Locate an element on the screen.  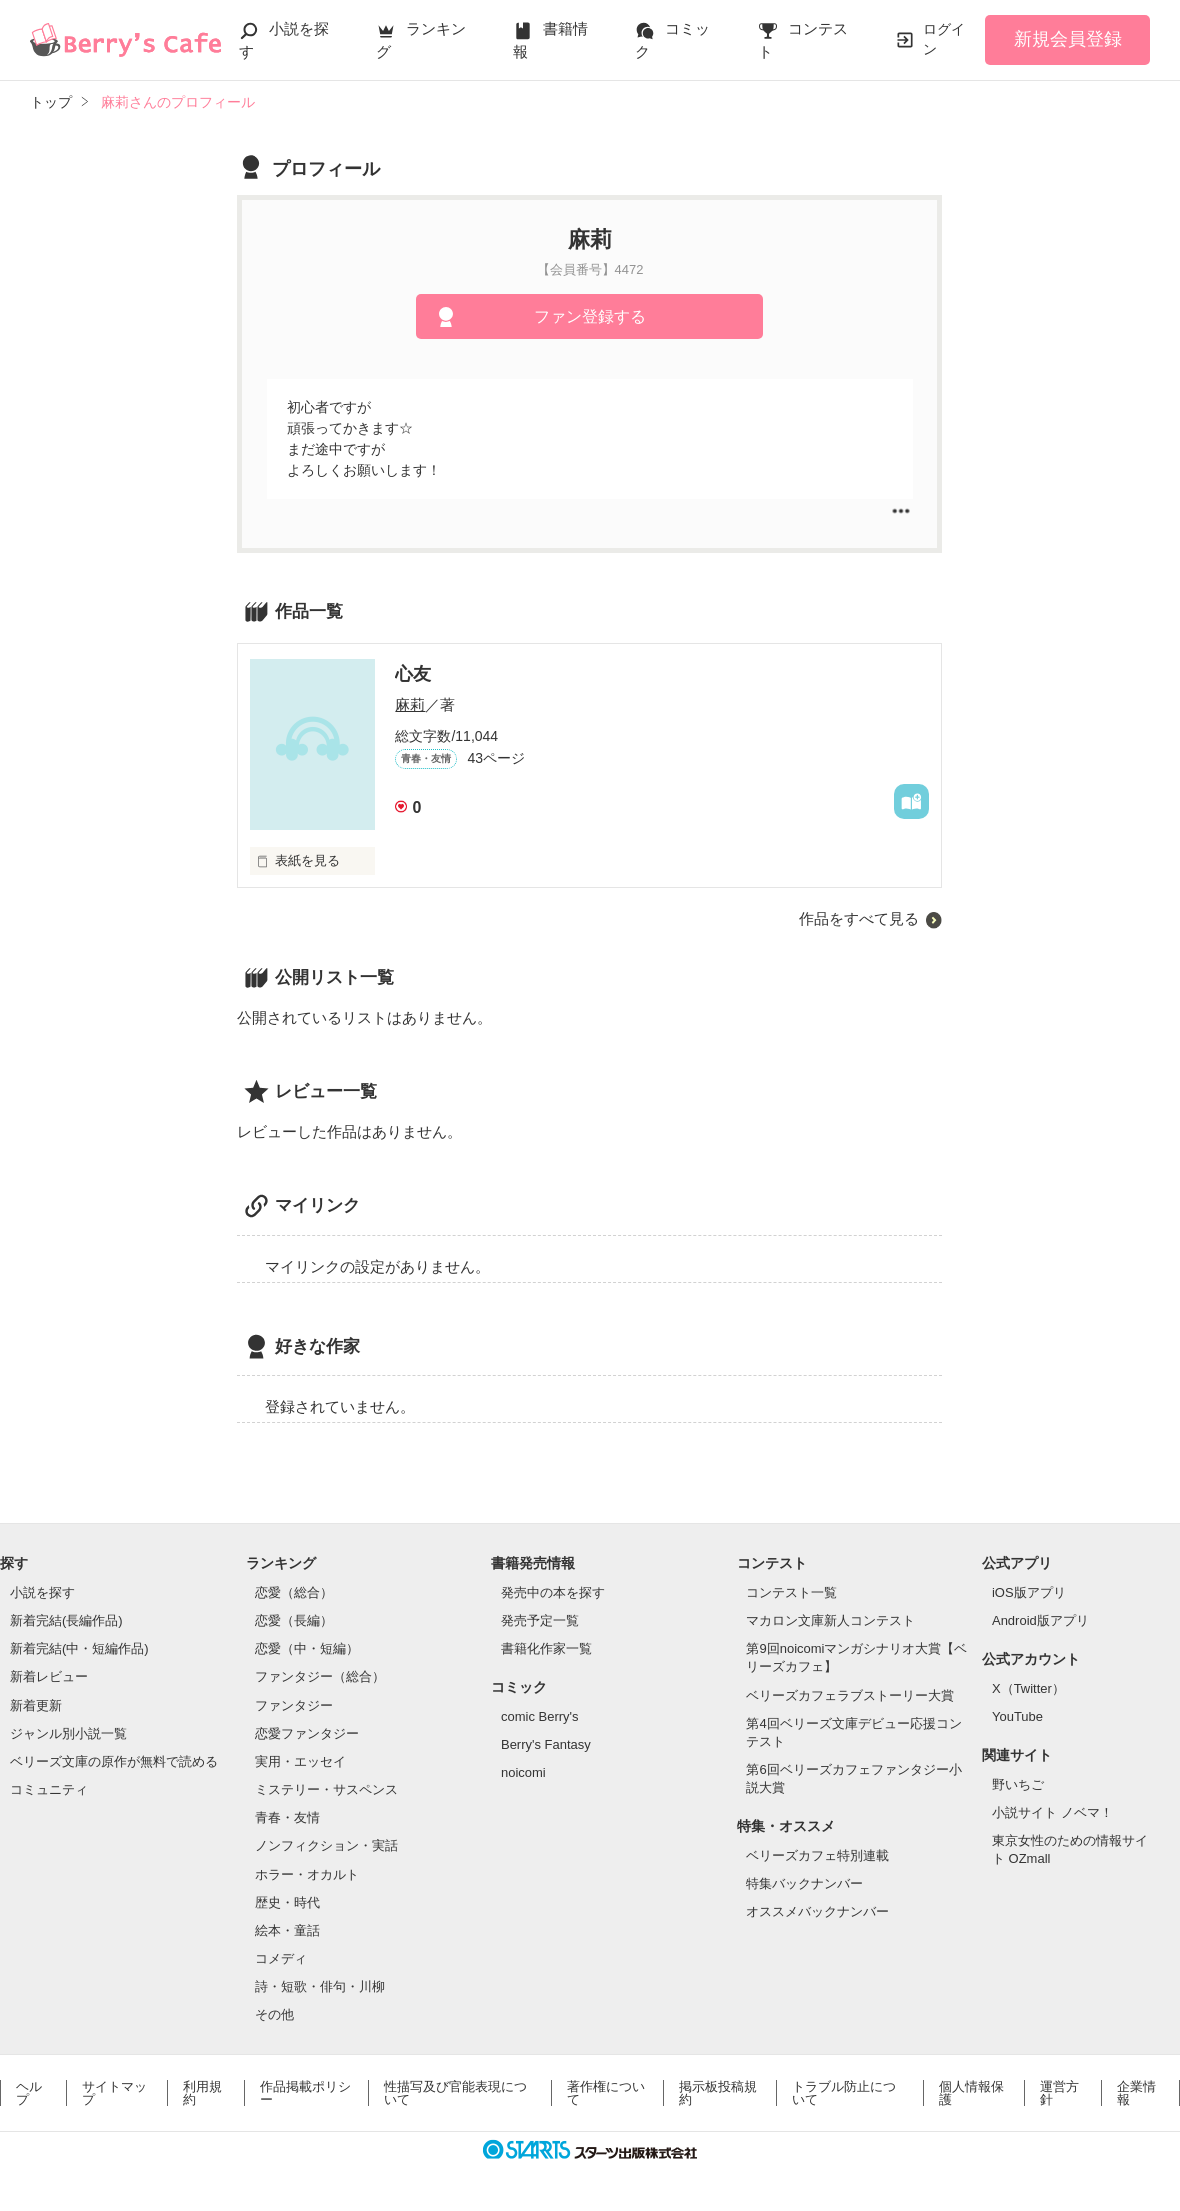
トラブル防止について is located at coordinates (844, 2093).